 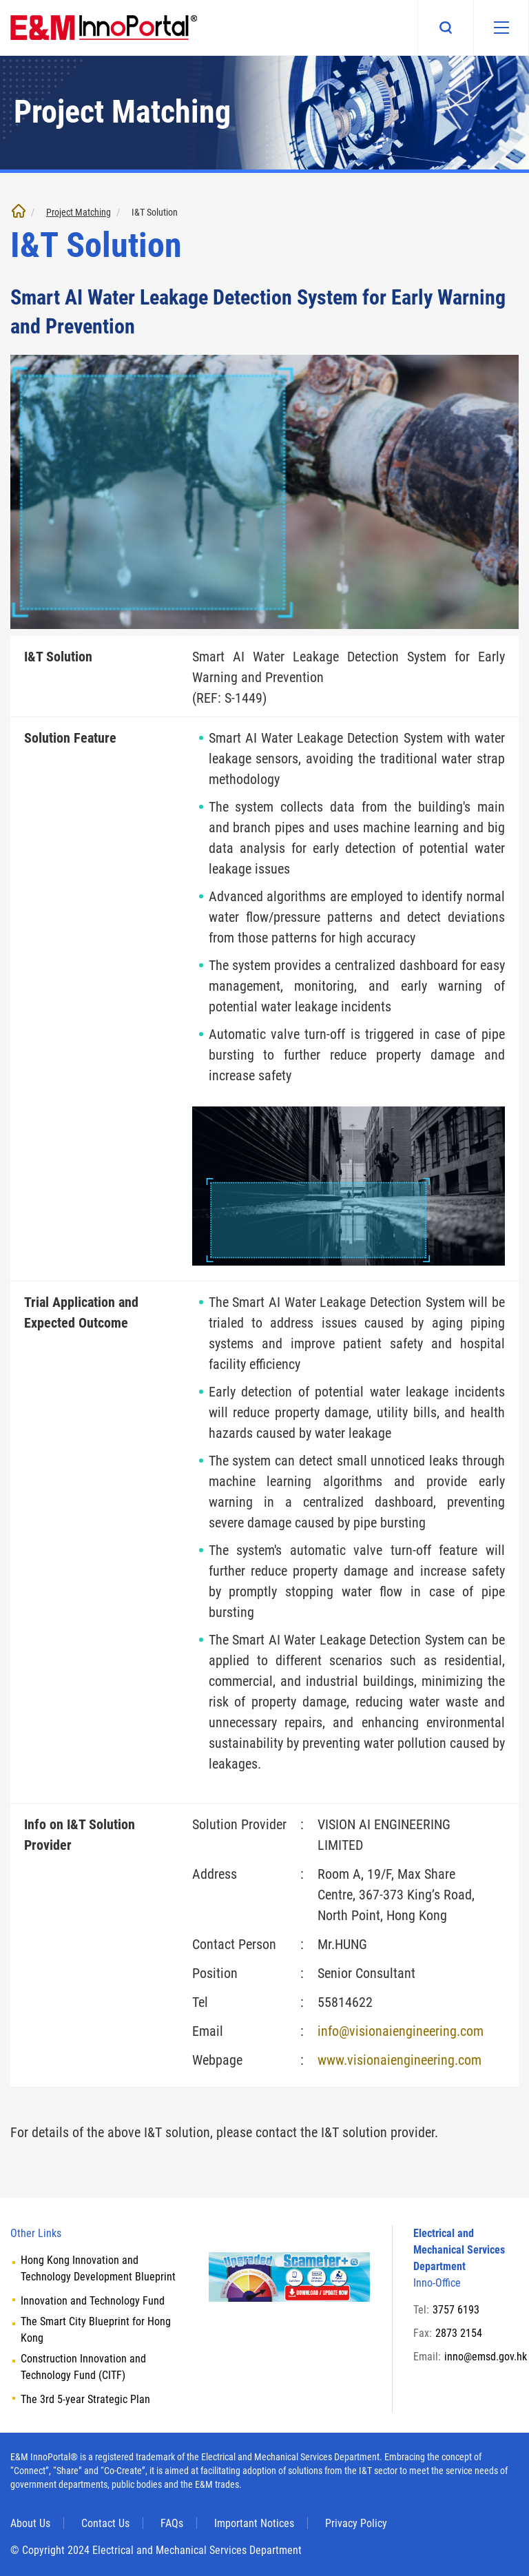 What do you see at coordinates (254, 2523) in the screenshot?
I see `Important Notices` at bounding box center [254, 2523].